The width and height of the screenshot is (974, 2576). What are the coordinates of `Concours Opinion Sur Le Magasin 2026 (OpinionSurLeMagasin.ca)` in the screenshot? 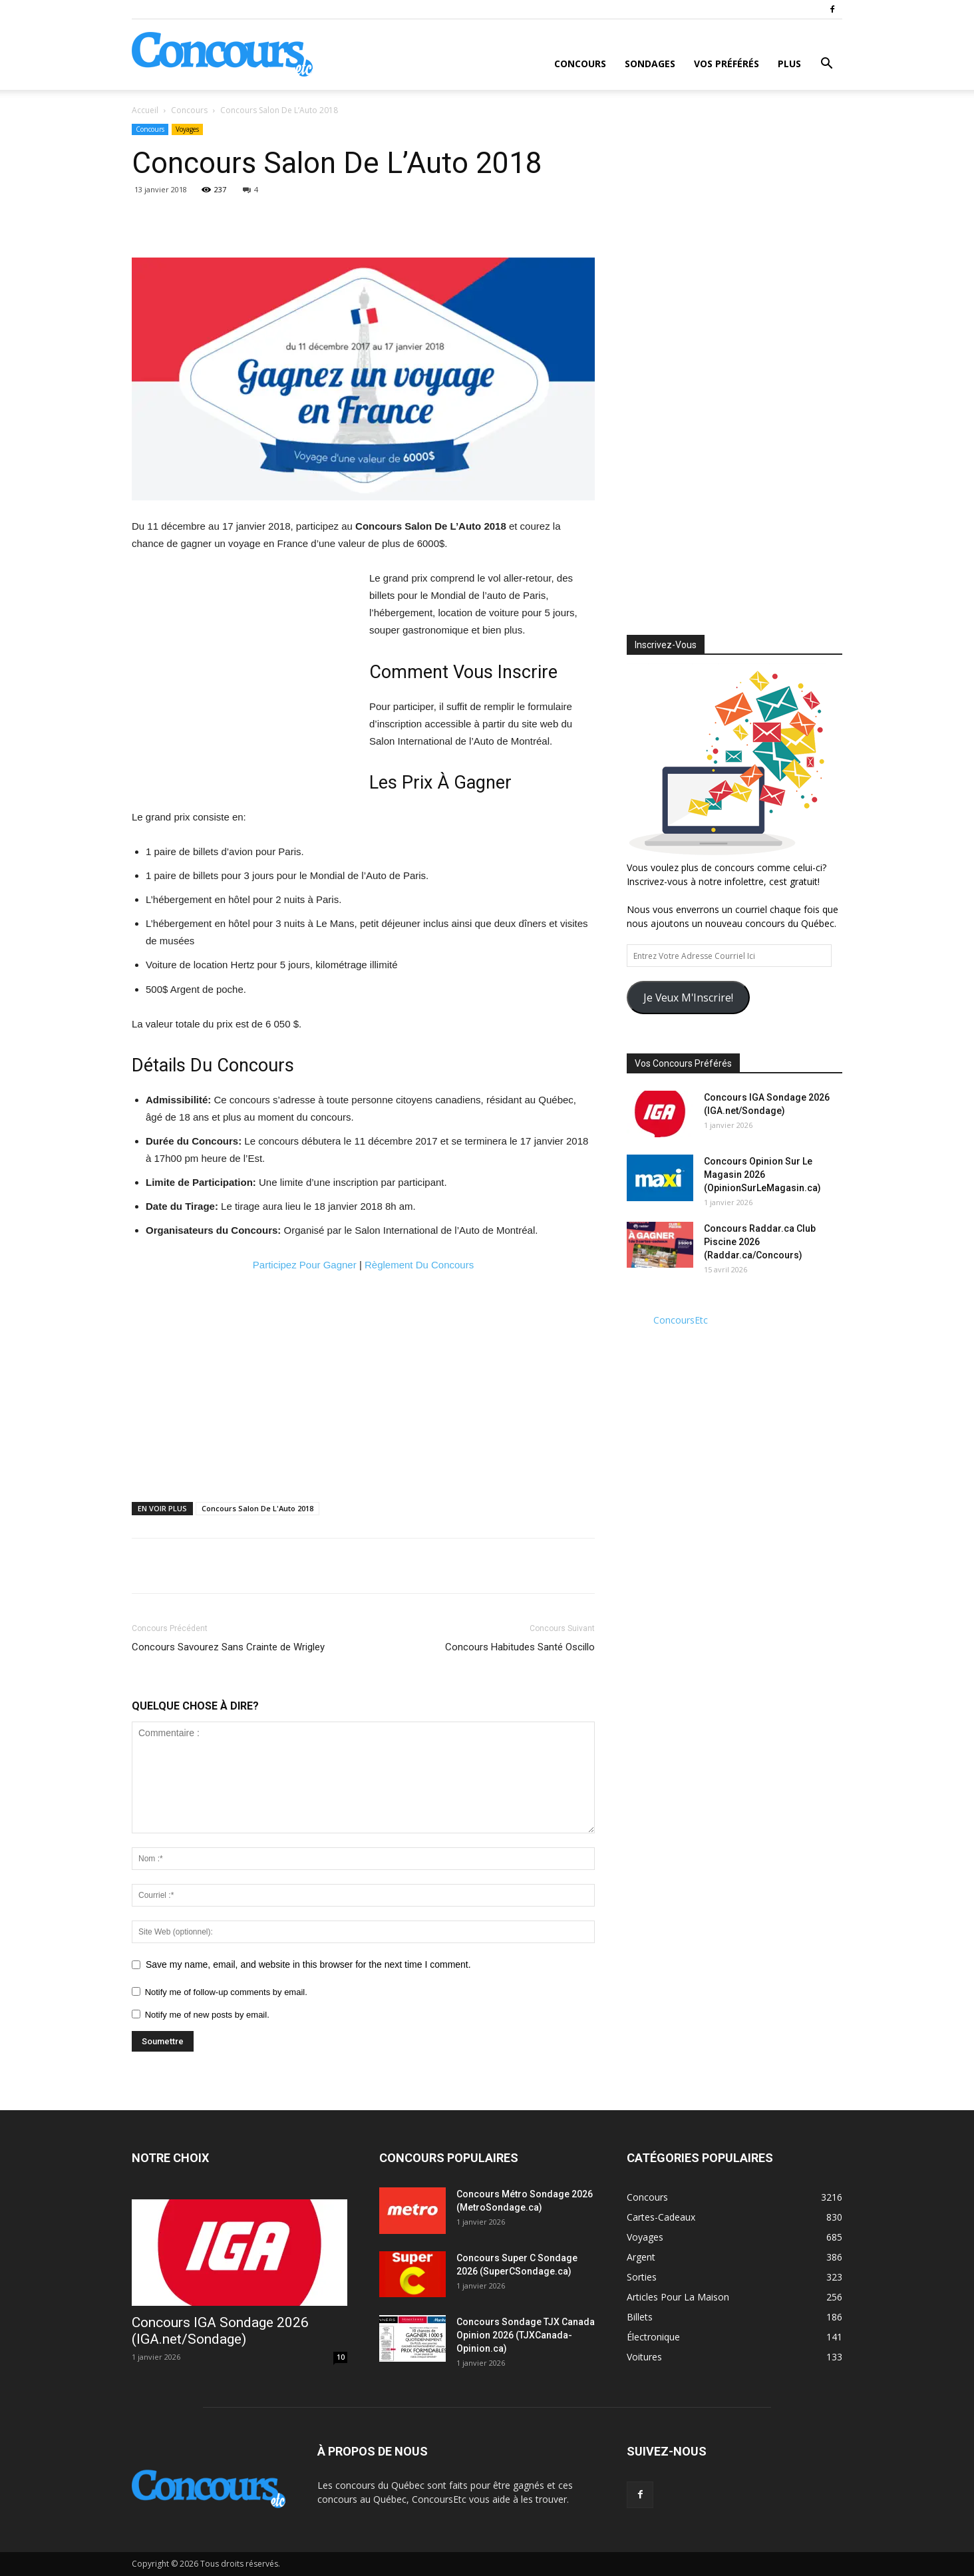 It's located at (762, 1174).